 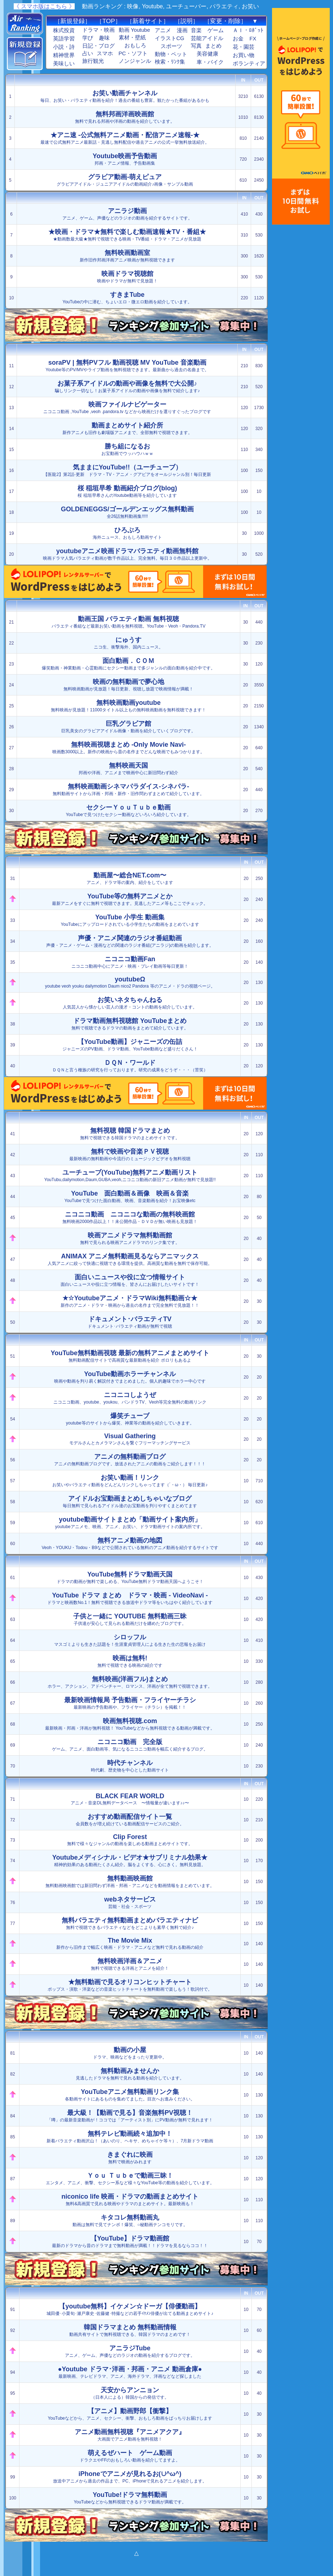 I want to click on 漫画, so click(x=182, y=30).